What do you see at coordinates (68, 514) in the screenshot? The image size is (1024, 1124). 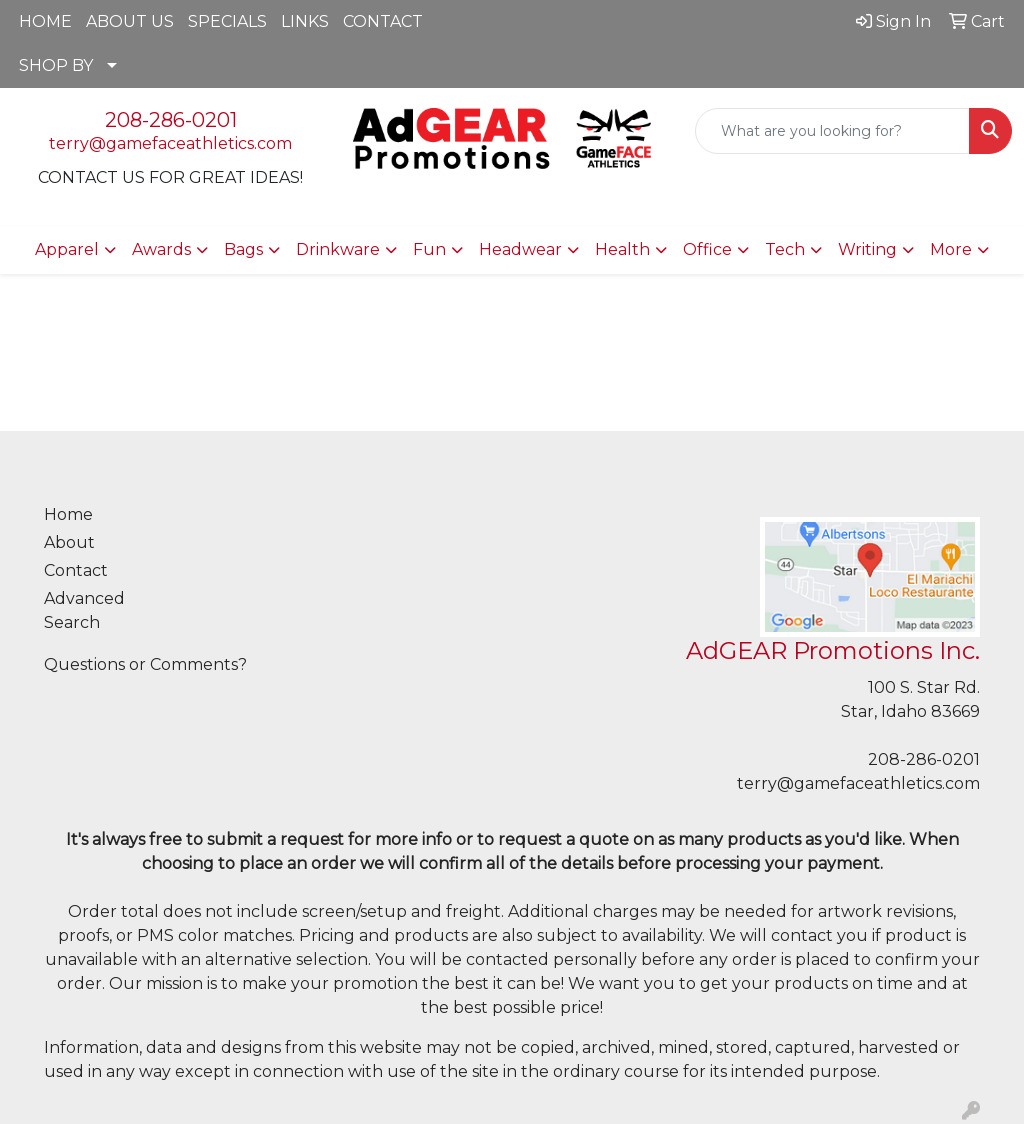 I see `Home` at bounding box center [68, 514].